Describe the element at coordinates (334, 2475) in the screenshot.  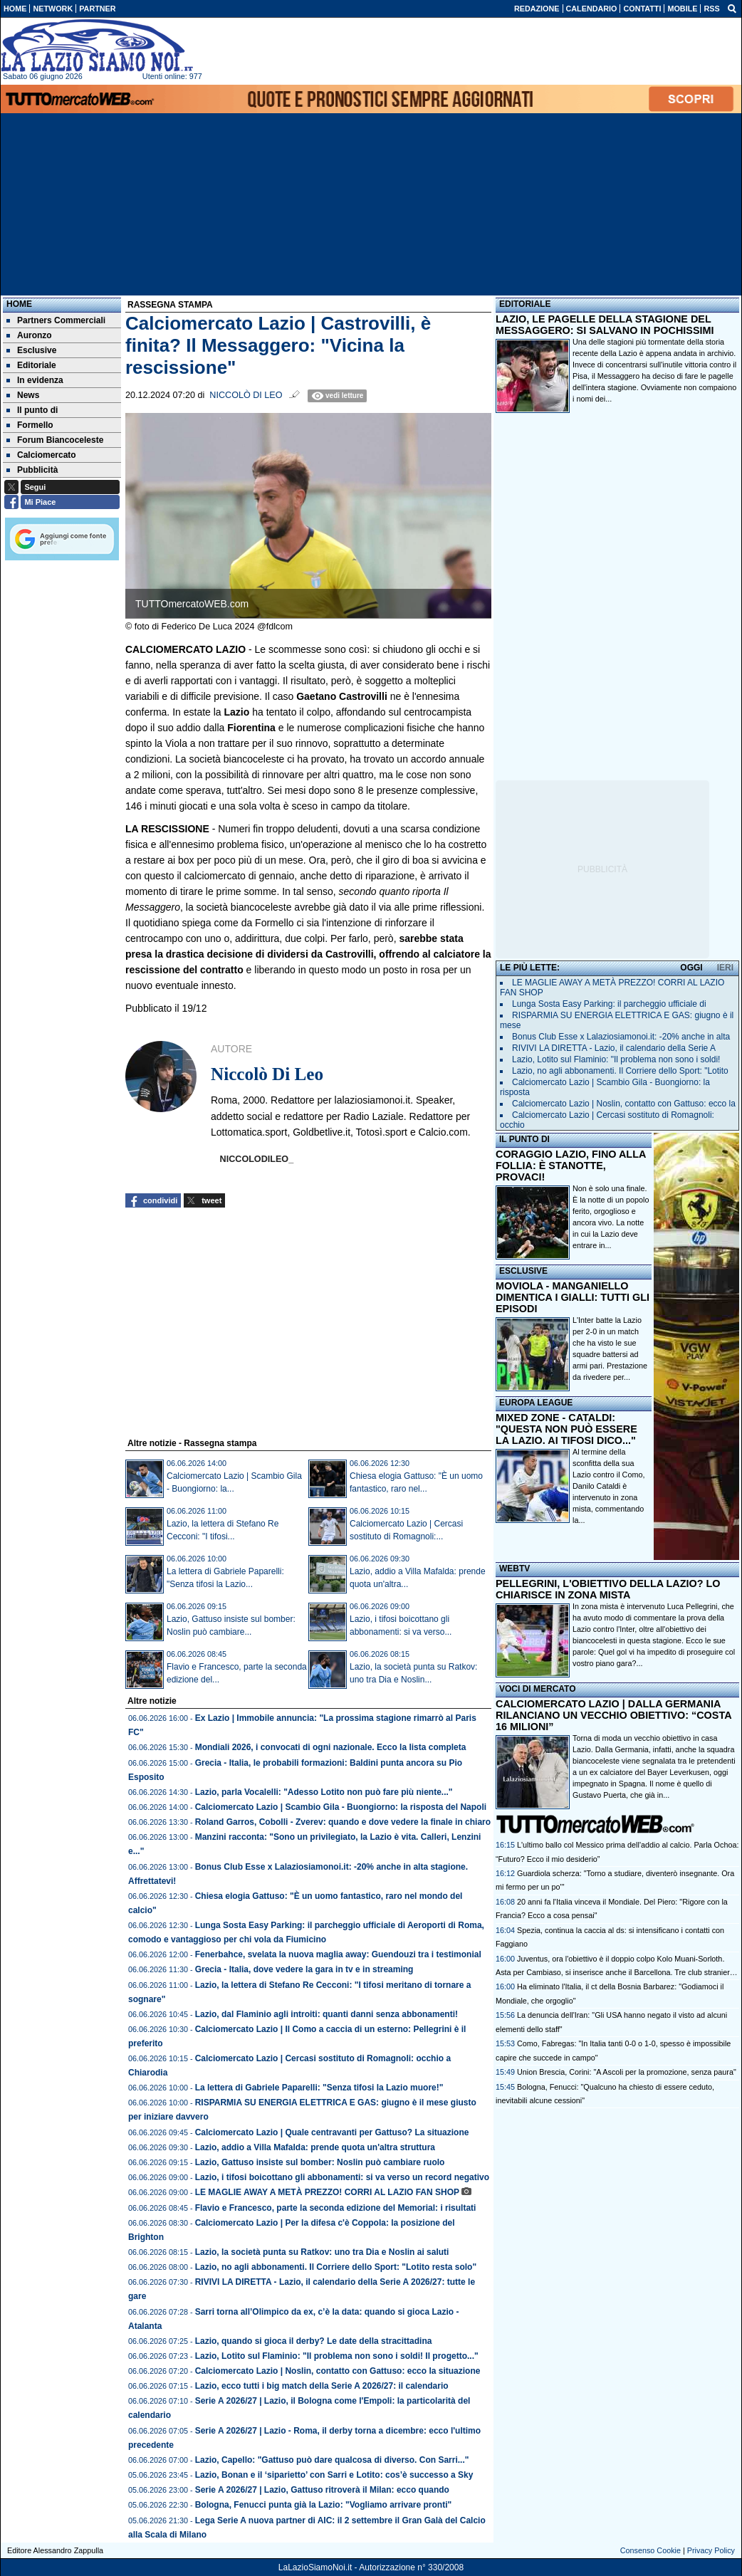
I see `Lazio, Bonan e il ‘siparietto’ con Sarri e Lotito: cos’è successo a Sky` at that location.